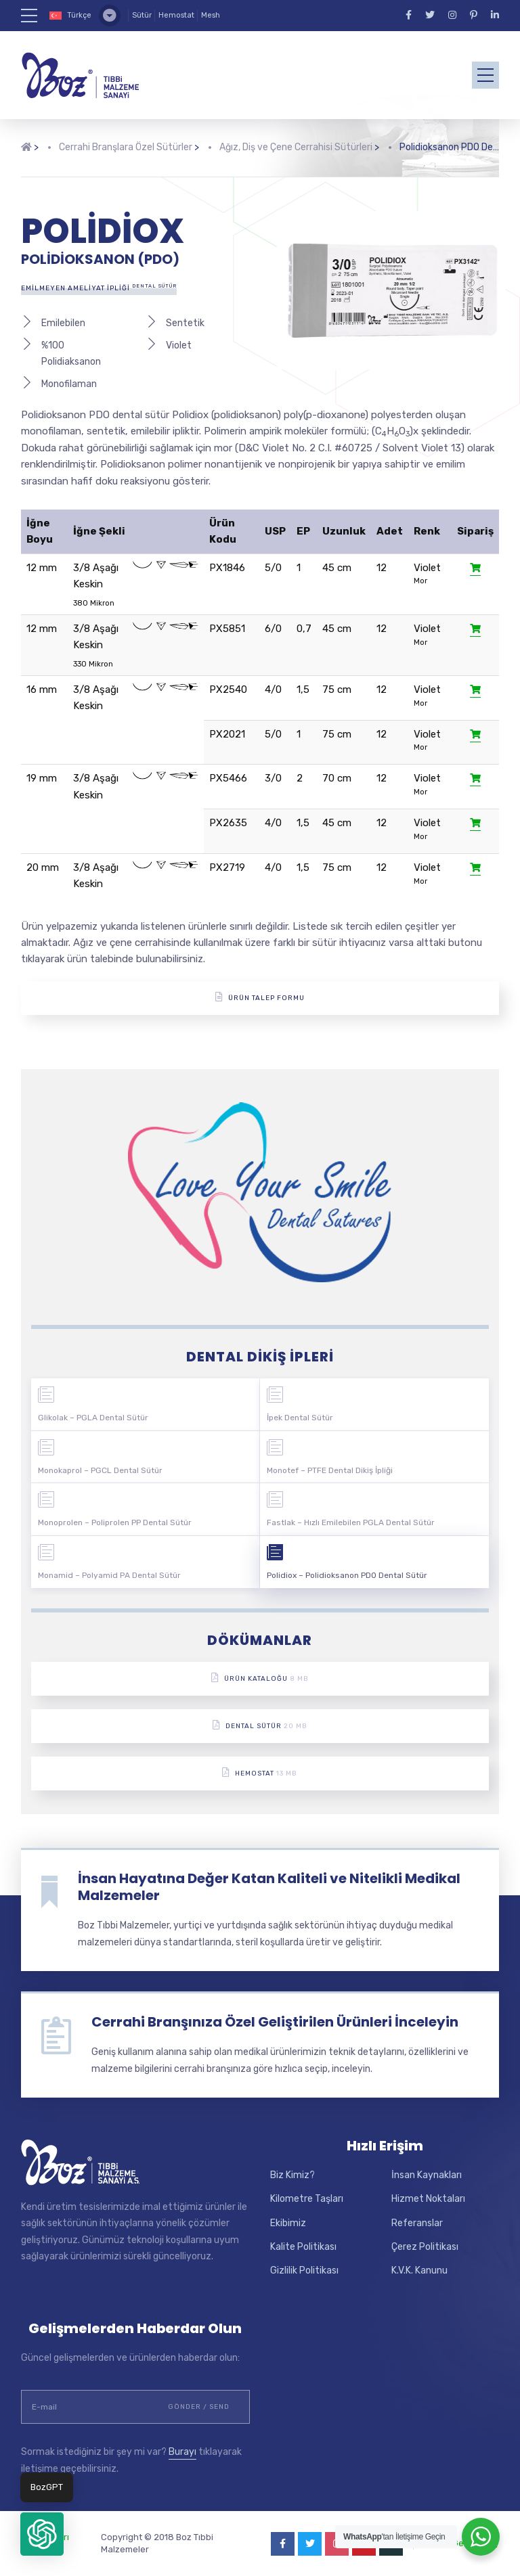 The height and width of the screenshot is (2576, 520). What do you see at coordinates (260, 997) in the screenshot?
I see `ÜRÜN TALEP FORMU` at bounding box center [260, 997].